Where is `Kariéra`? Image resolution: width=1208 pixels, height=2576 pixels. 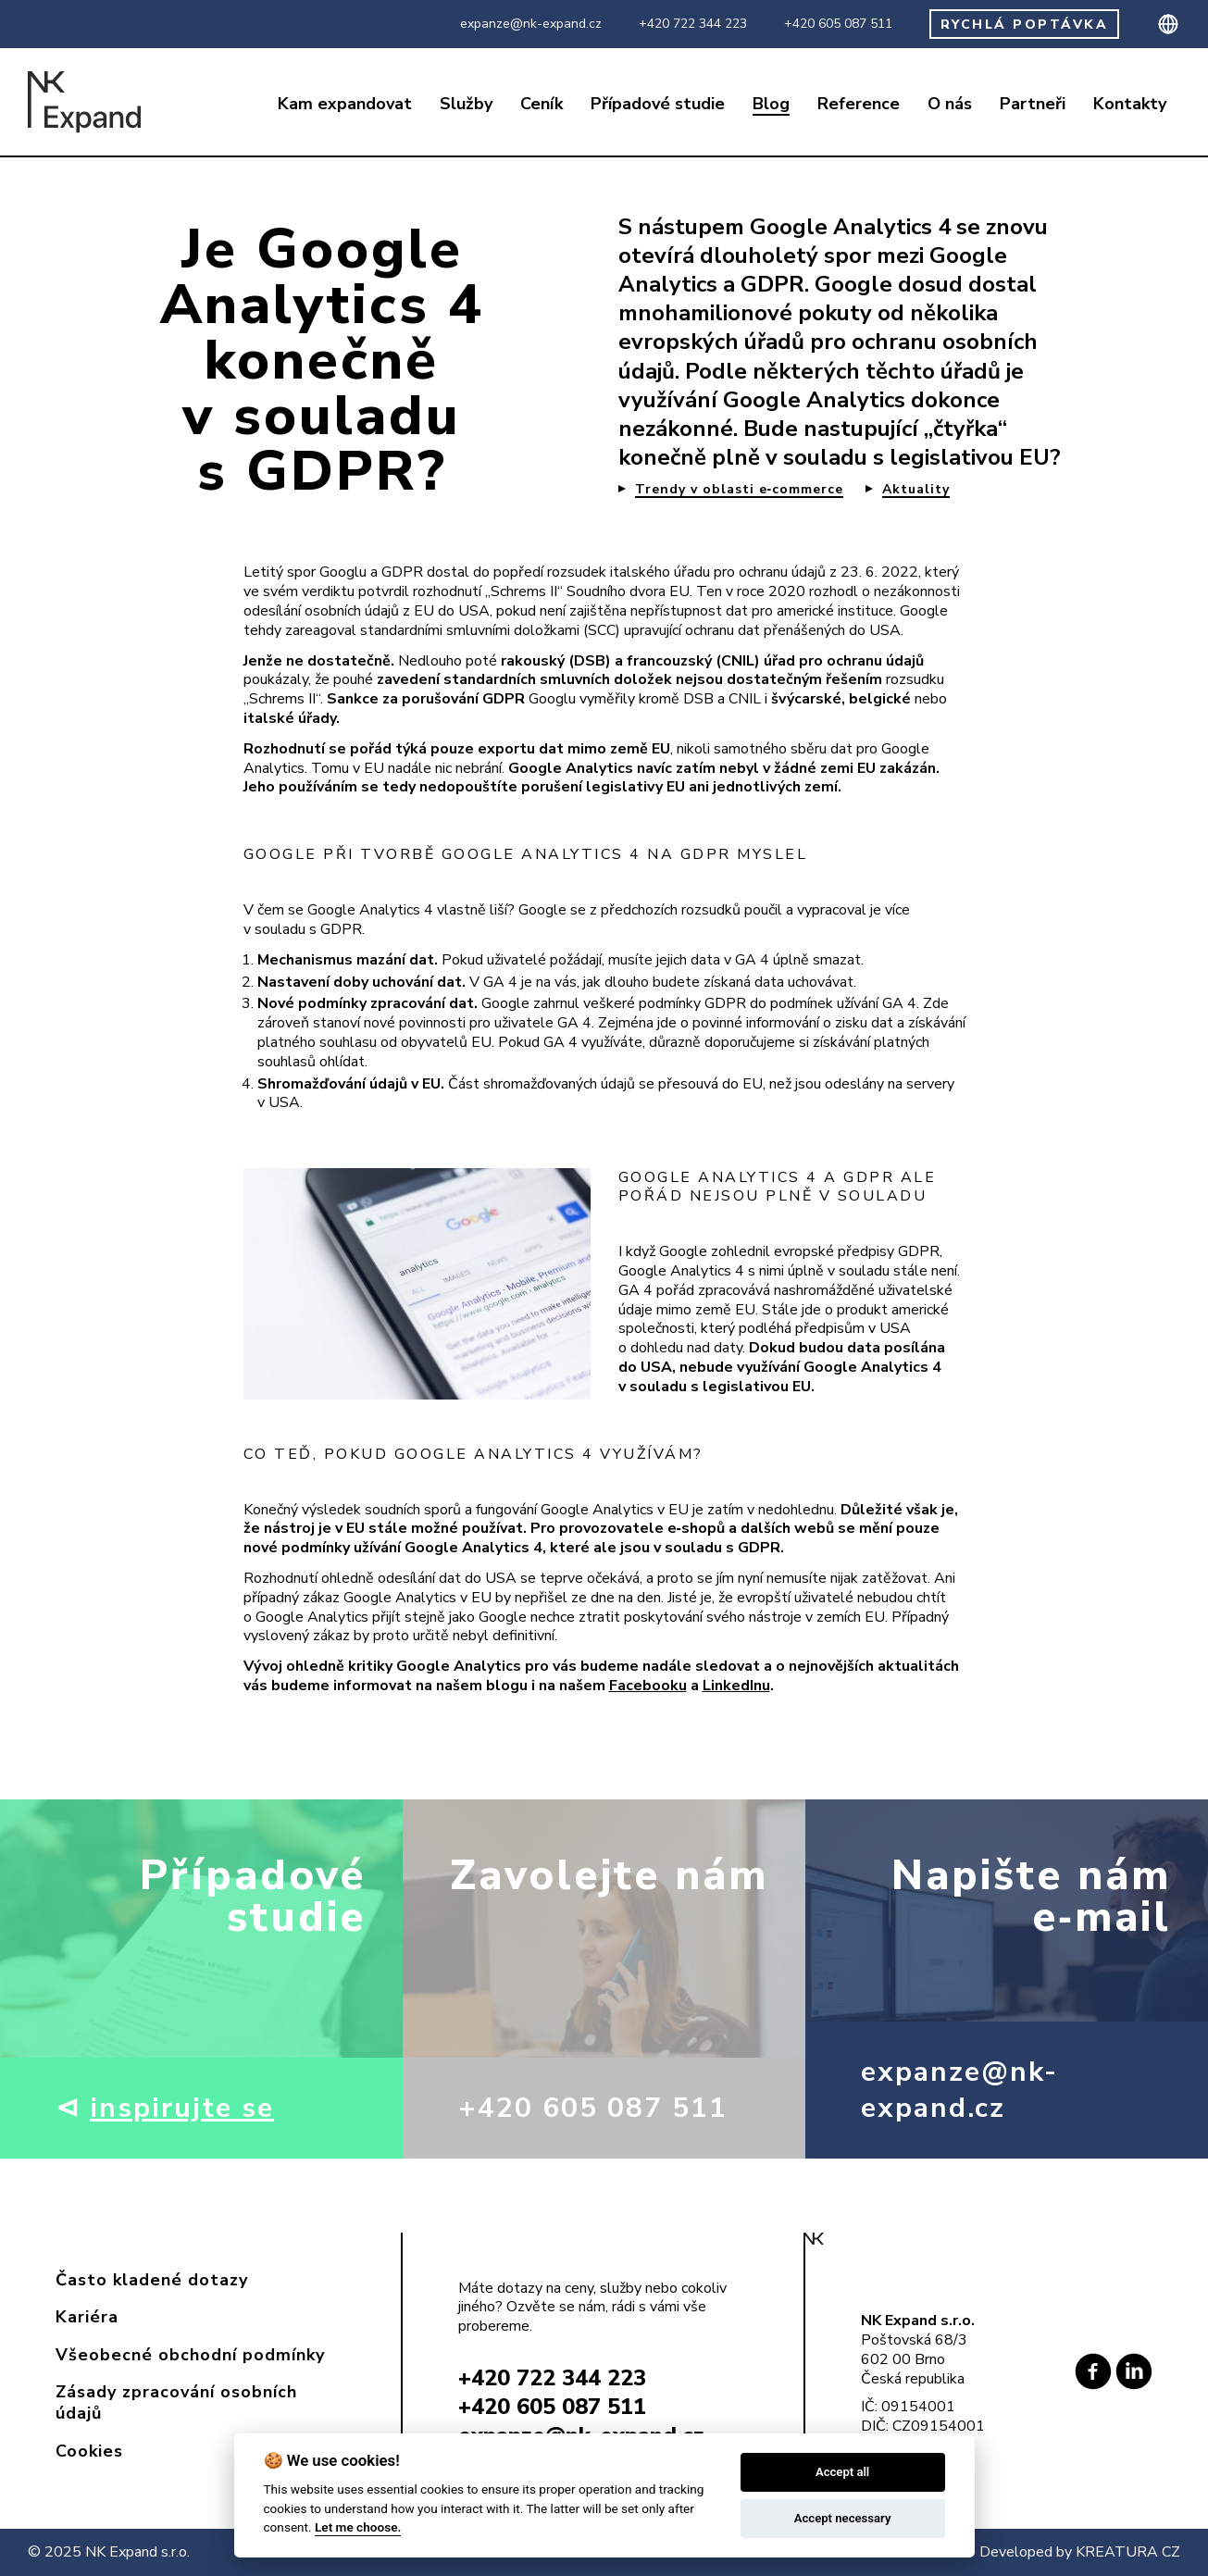
Kariéra is located at coordinates (87, 2317).